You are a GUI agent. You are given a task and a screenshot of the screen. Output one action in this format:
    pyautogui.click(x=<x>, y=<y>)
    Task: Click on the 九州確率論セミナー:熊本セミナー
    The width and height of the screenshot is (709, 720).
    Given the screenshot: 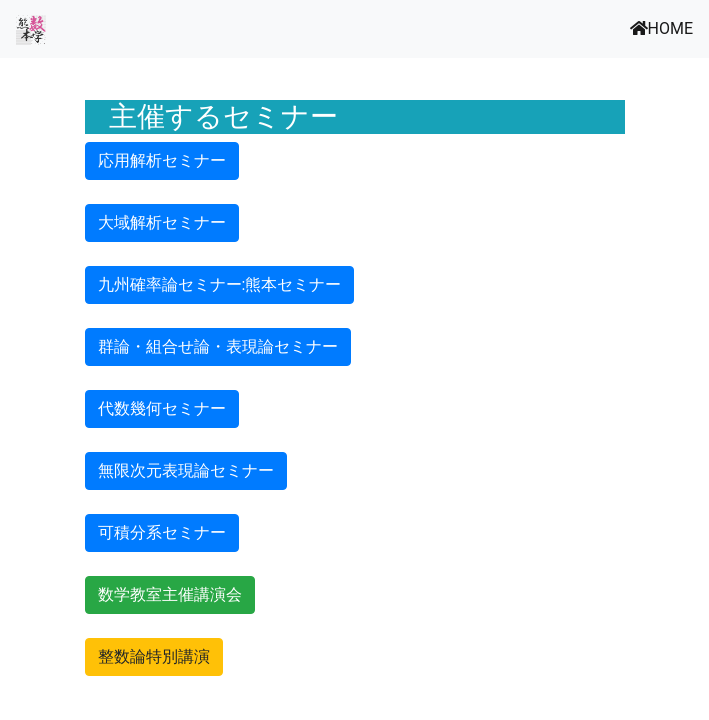 What is the action you would take?
    pyautogui.click(x=220, y=284)
    